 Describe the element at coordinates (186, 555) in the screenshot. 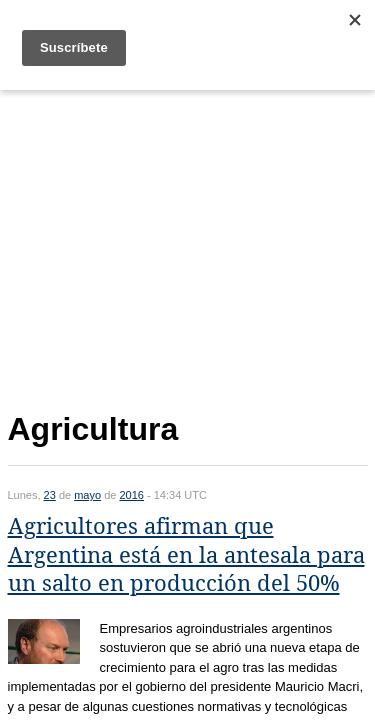

I see `Agricultores afirman que Argentina está en la antesala para un salto en producción del 50%` at that location.